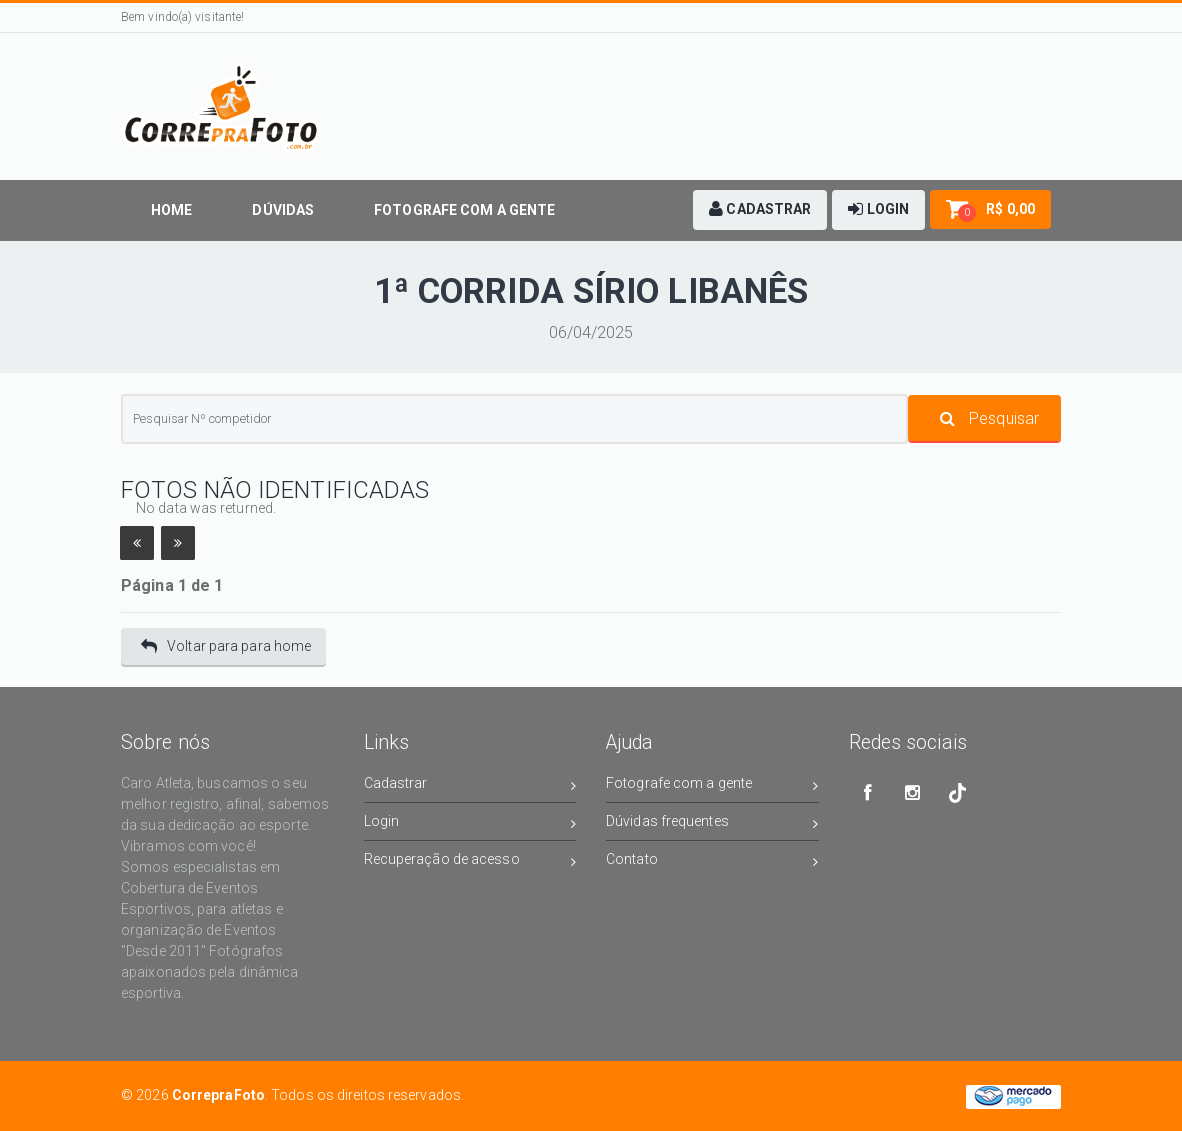  What do you see at coordinates (760, 210) in the screenshot?
I see `[button]` at bounding box center [760, 210].